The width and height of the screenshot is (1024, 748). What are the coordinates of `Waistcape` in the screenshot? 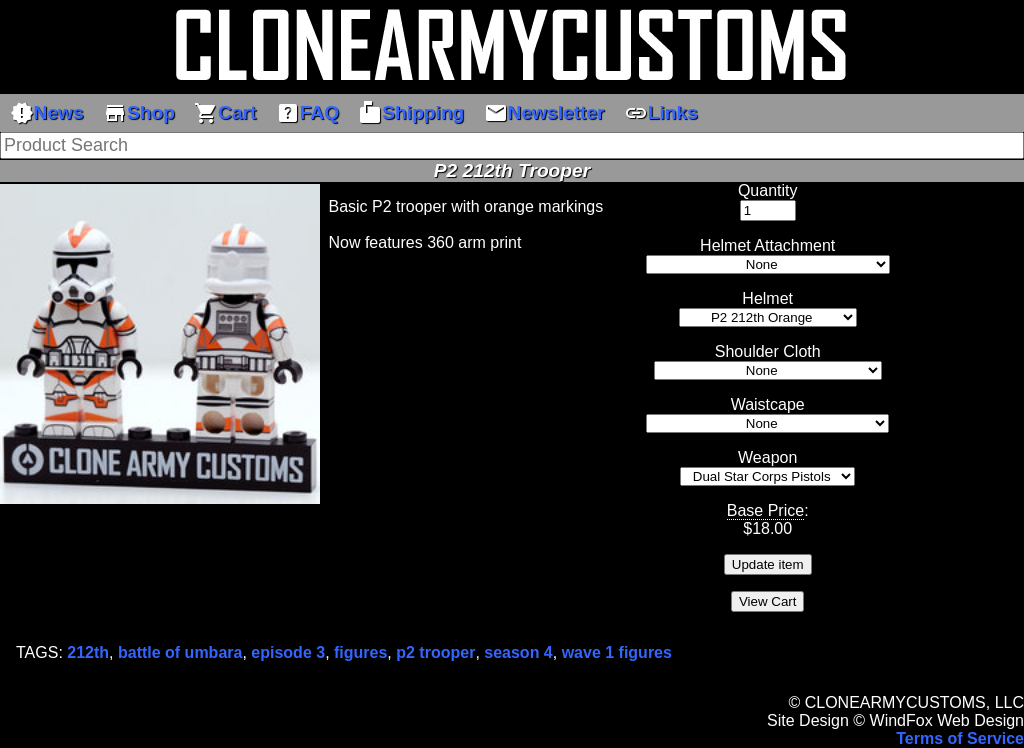 It's located at (768, 404).